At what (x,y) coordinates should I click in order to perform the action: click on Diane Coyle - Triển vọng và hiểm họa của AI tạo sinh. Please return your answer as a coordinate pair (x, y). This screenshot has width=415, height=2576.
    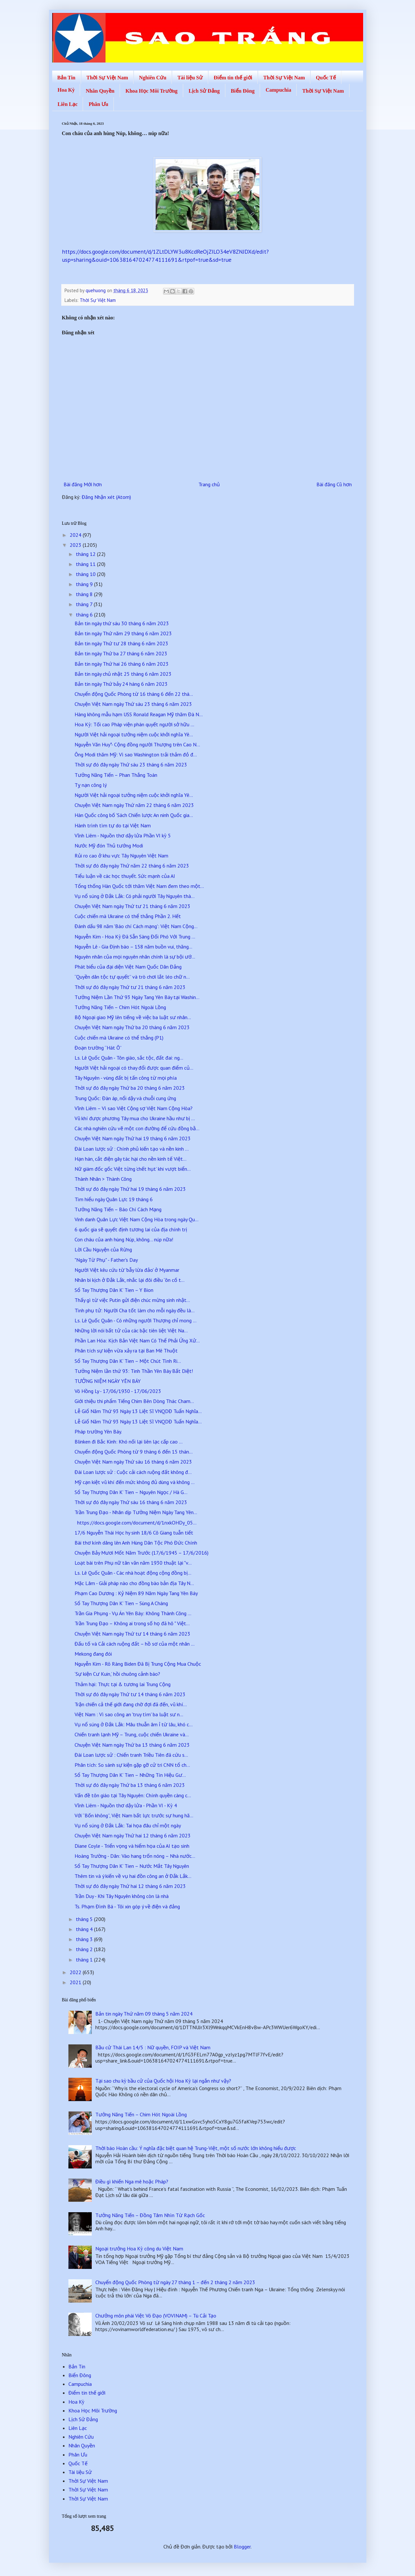
    Looking at the image, I should click on (132, 1846).